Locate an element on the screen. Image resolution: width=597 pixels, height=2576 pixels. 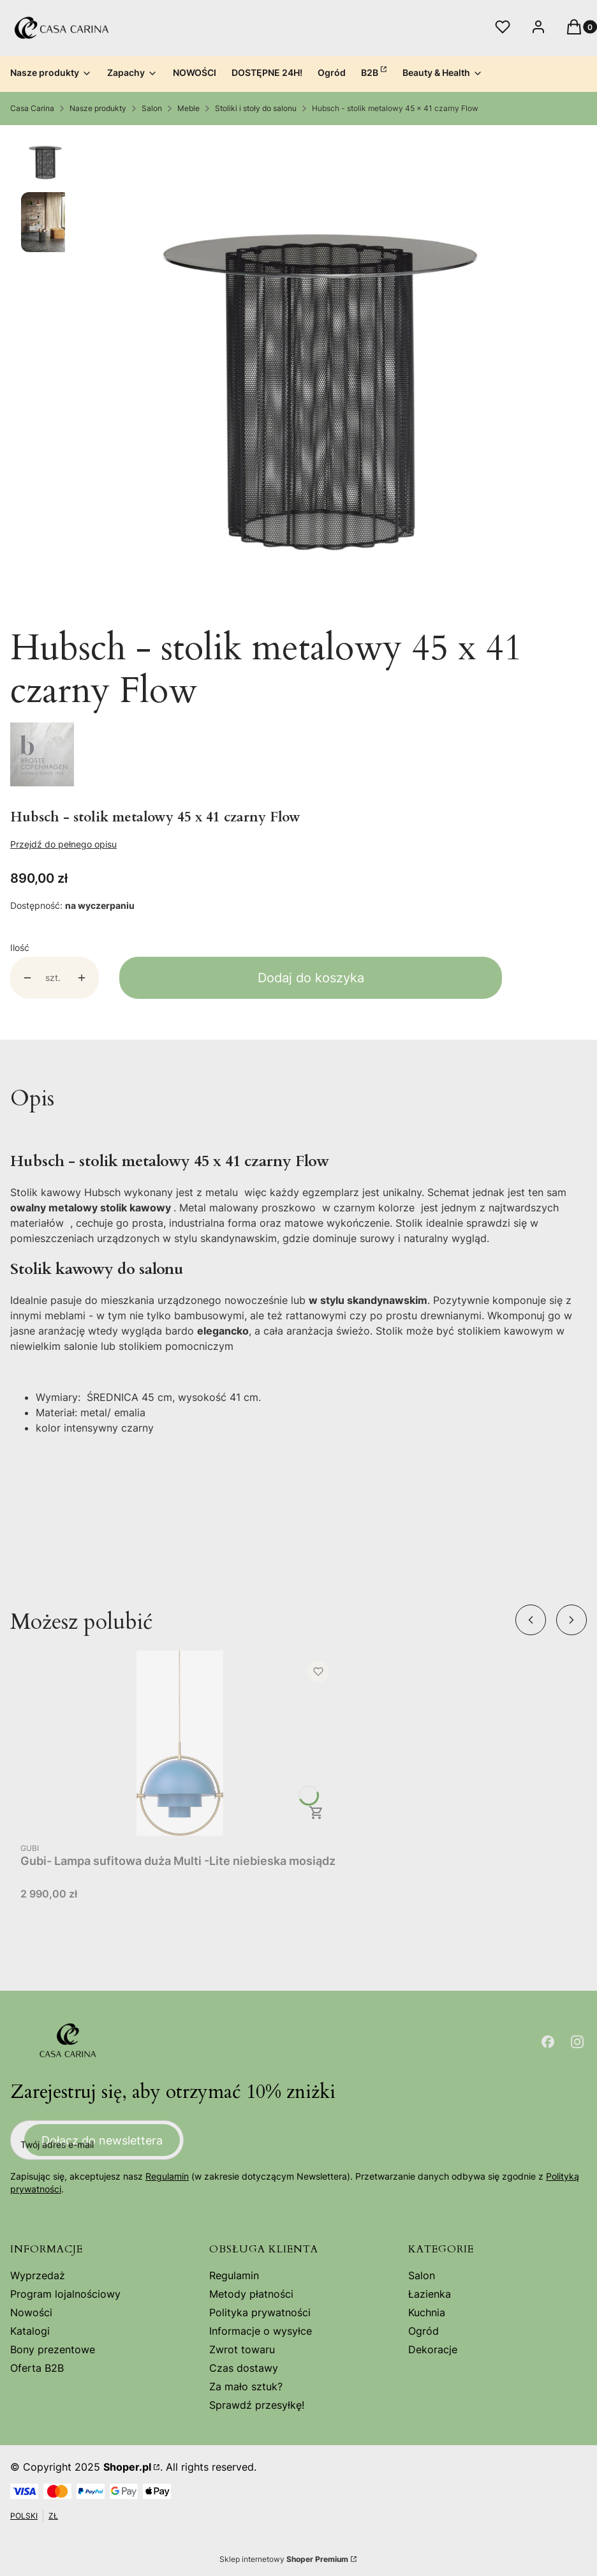
Za mało sztuk? is located at coordinates (246, 2386).